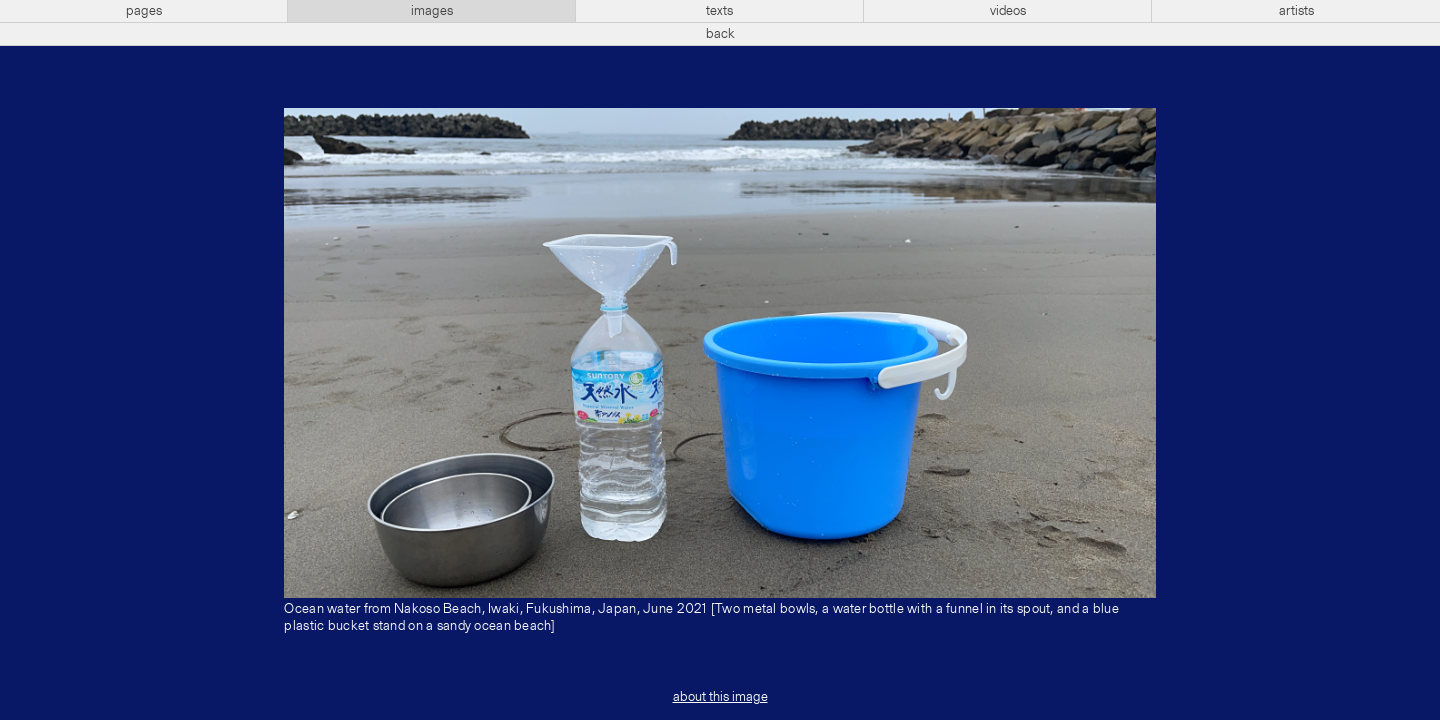 The height and width of the screenshot is (720, 1440). Describe the element at coordinates (1008, 11) in the screenshot. I see `videos` at that location.